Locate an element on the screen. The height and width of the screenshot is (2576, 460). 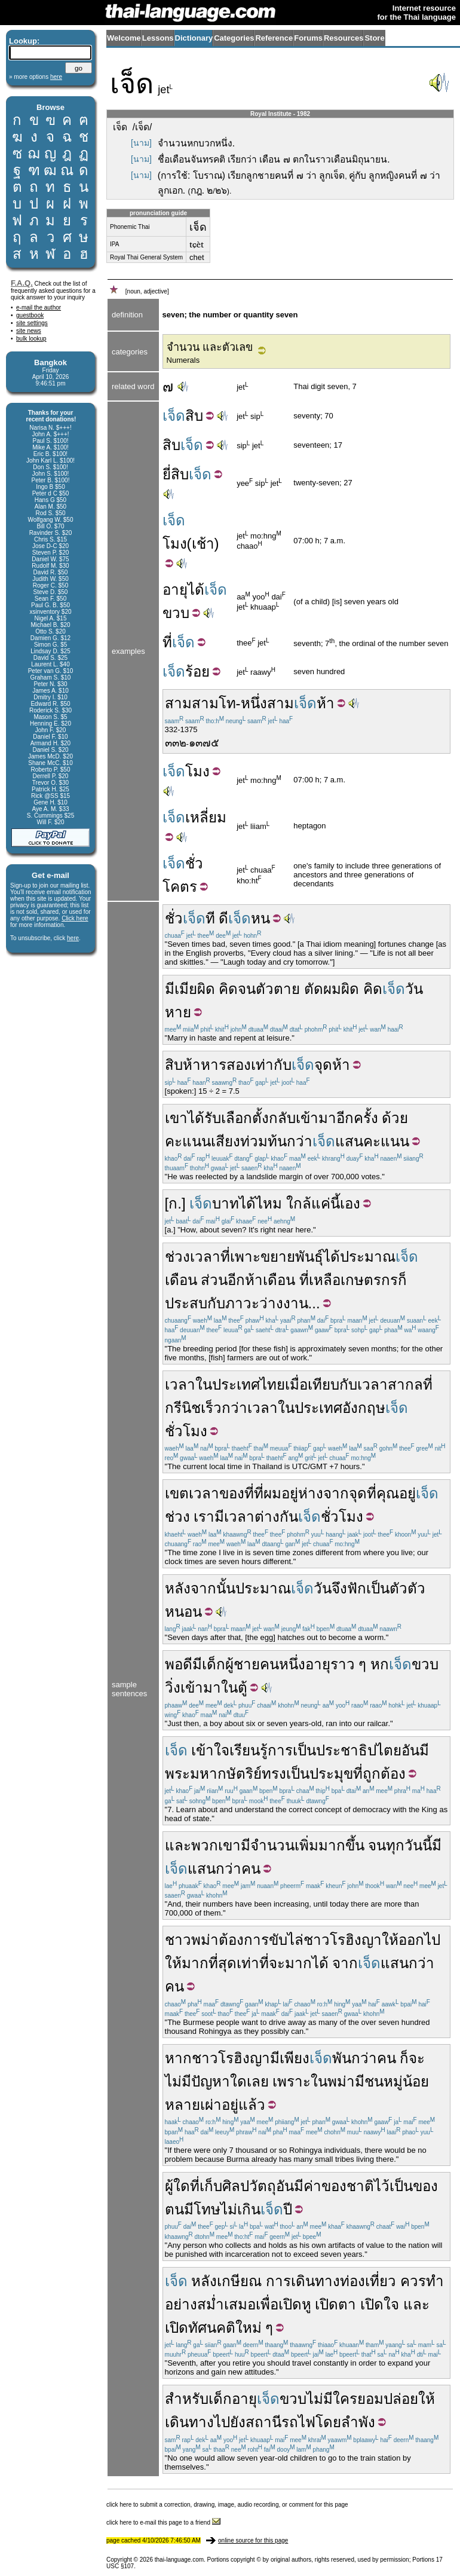
ชั่ว is located at coordinates (194, 863).